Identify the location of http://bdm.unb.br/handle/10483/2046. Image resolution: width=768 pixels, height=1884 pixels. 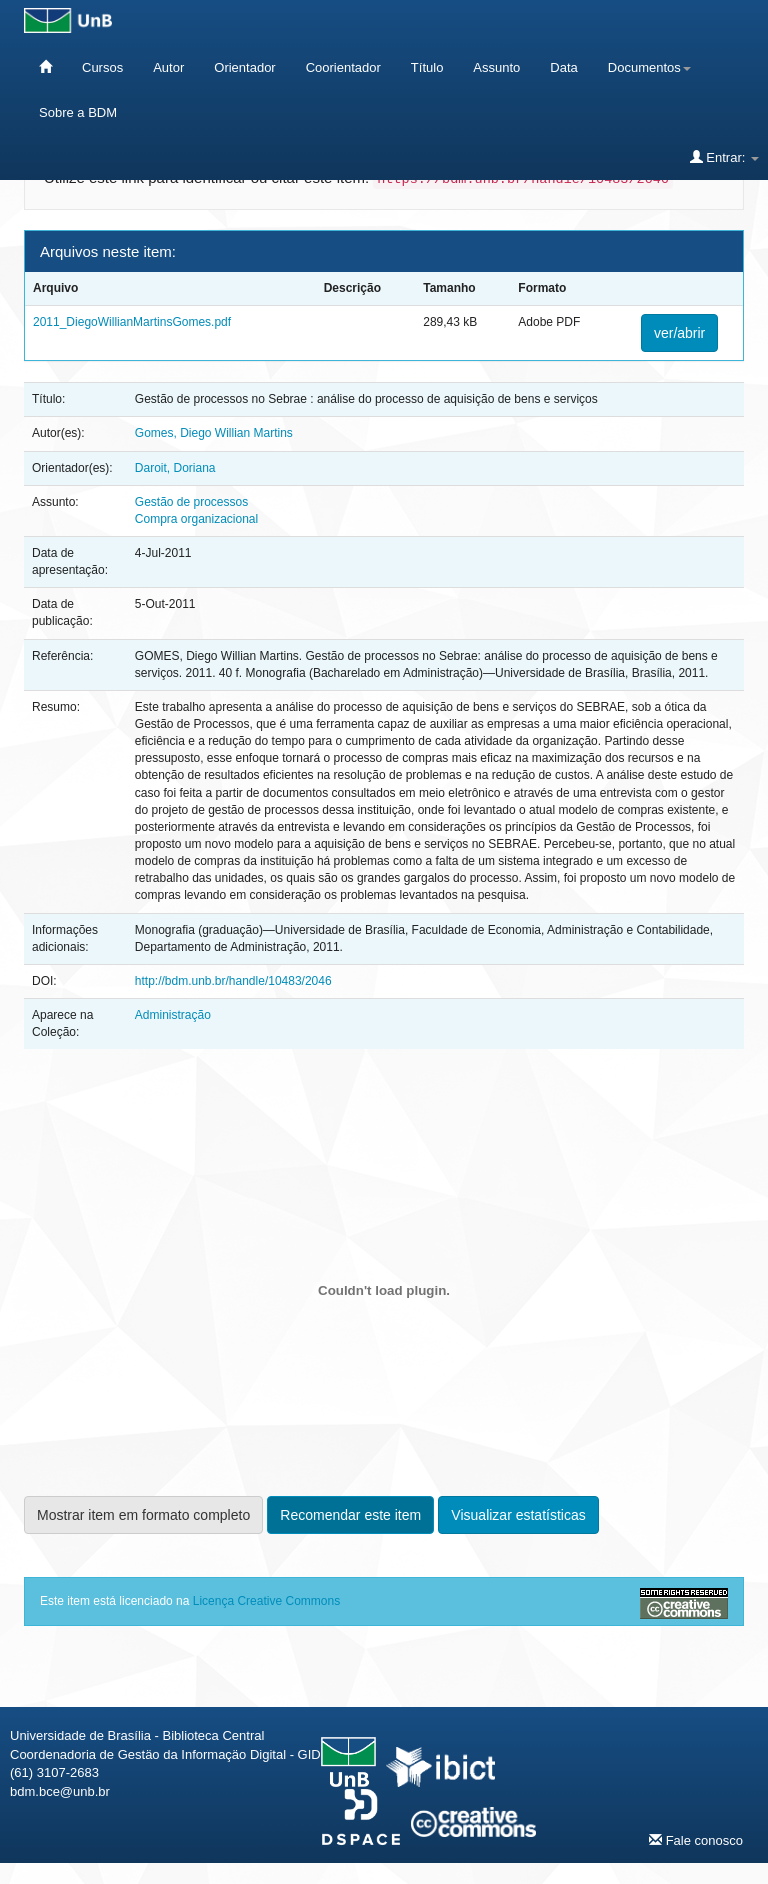
(233, 981).